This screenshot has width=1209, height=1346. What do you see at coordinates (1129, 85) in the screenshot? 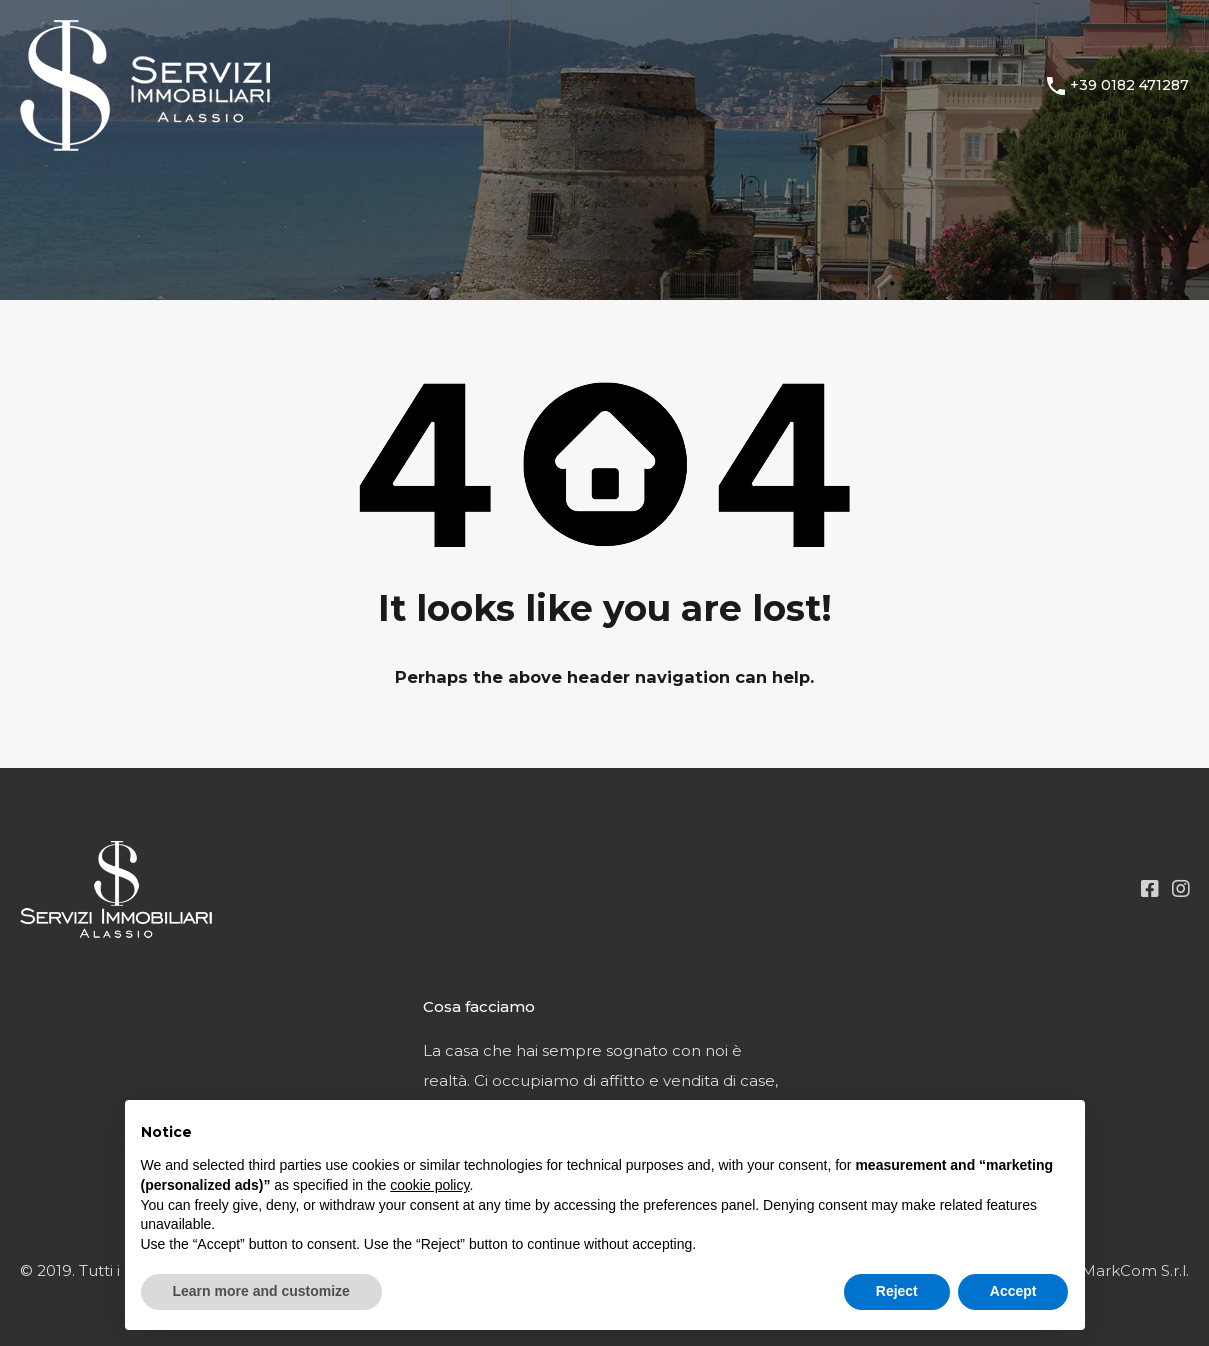
I see `+39 0182 471287` at bounding box center [1129, 85].